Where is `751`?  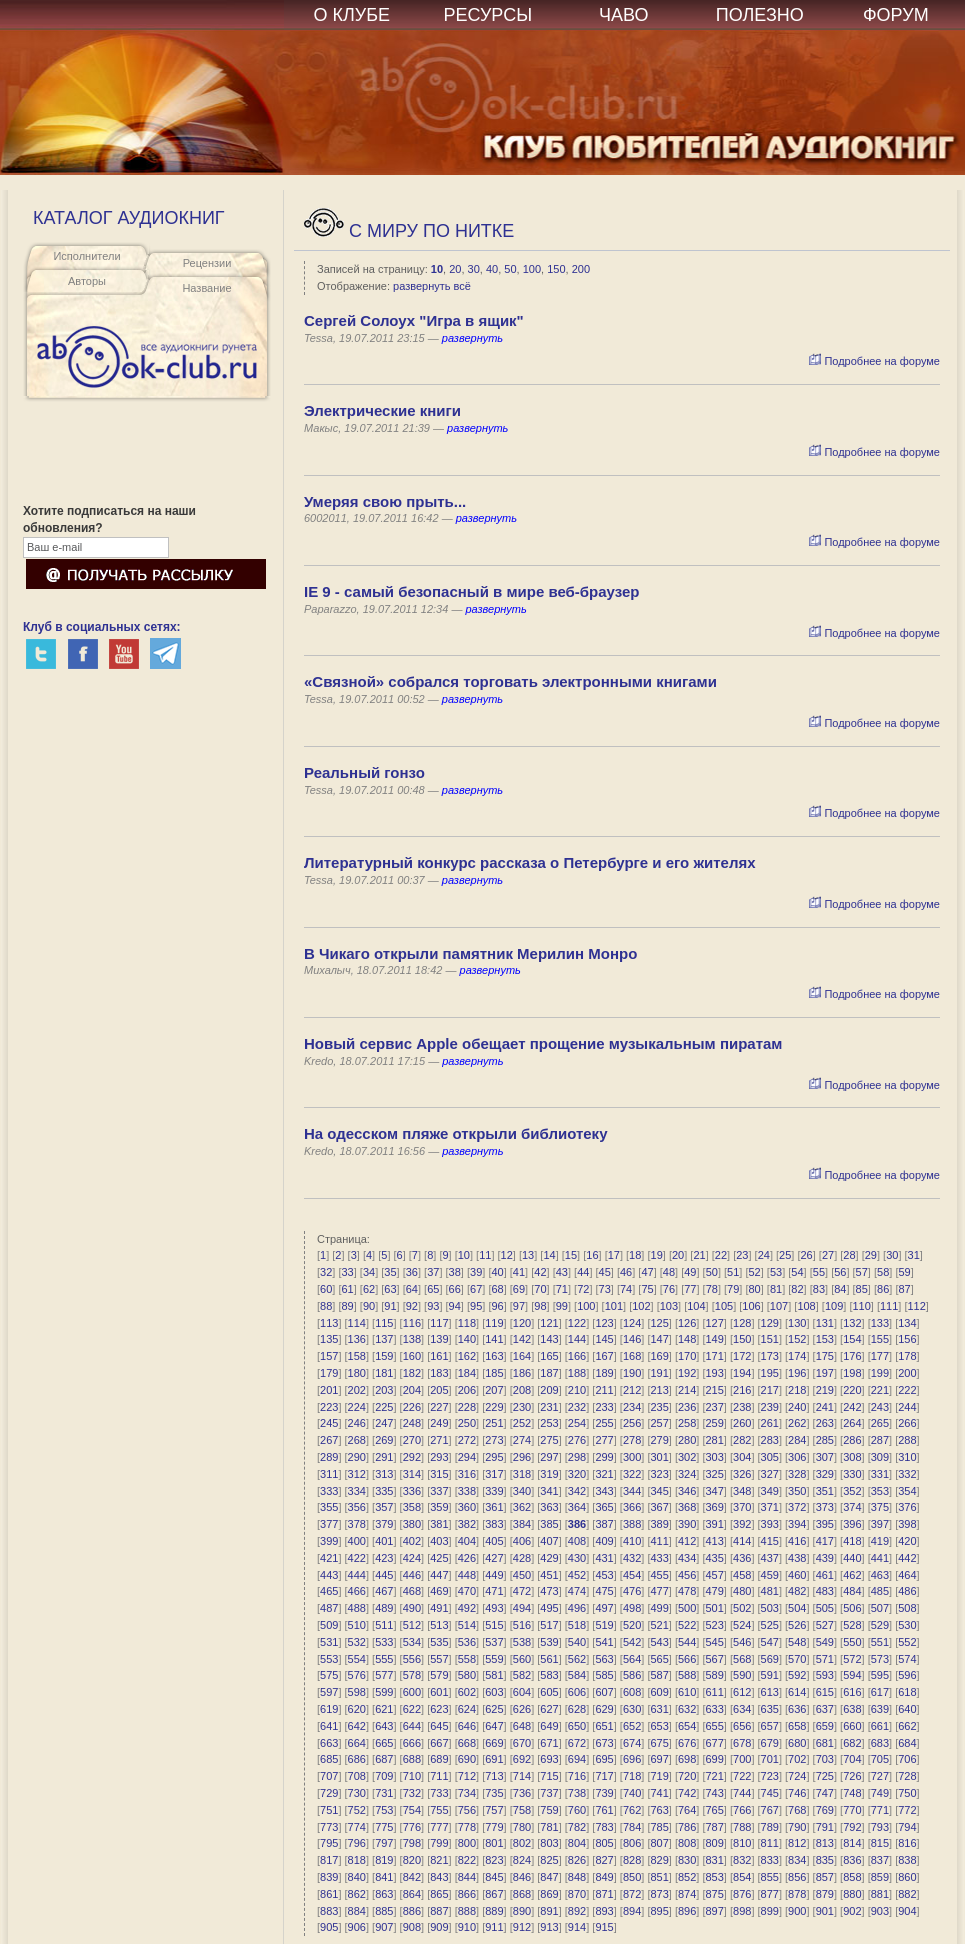
751 is located at coordinates (329, 1810).